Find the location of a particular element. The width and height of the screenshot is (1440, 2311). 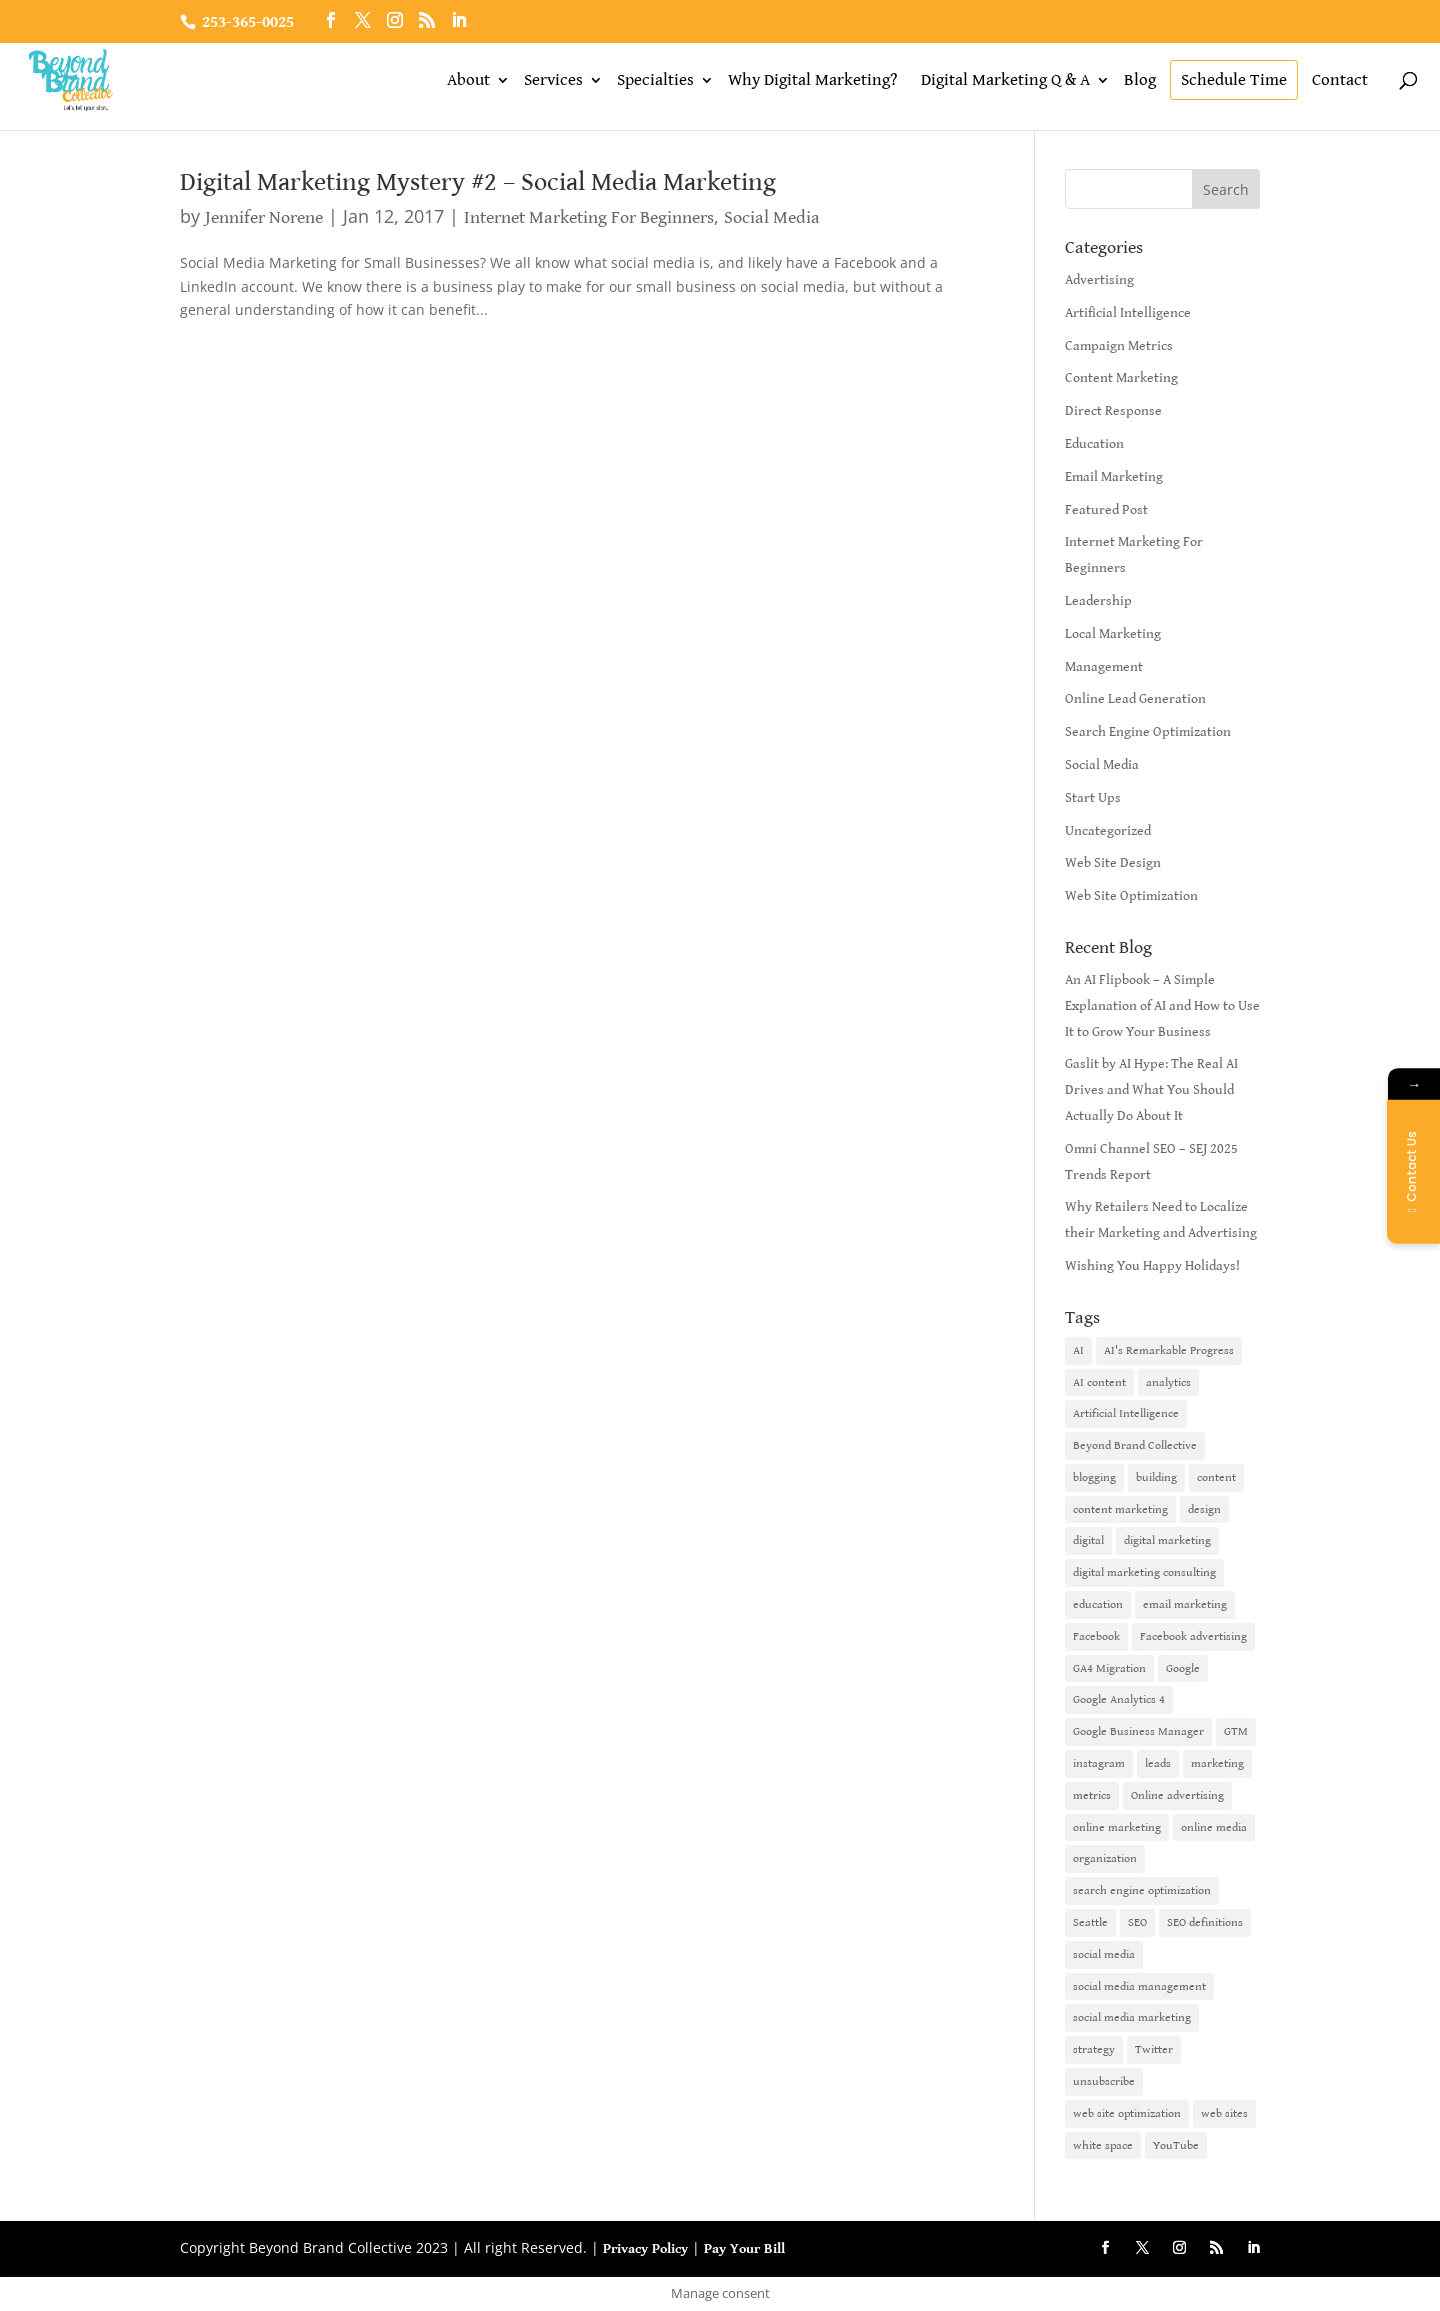

search engine optimization [search engine optimization (5 items)] is located at coordinates (1142, 1890).